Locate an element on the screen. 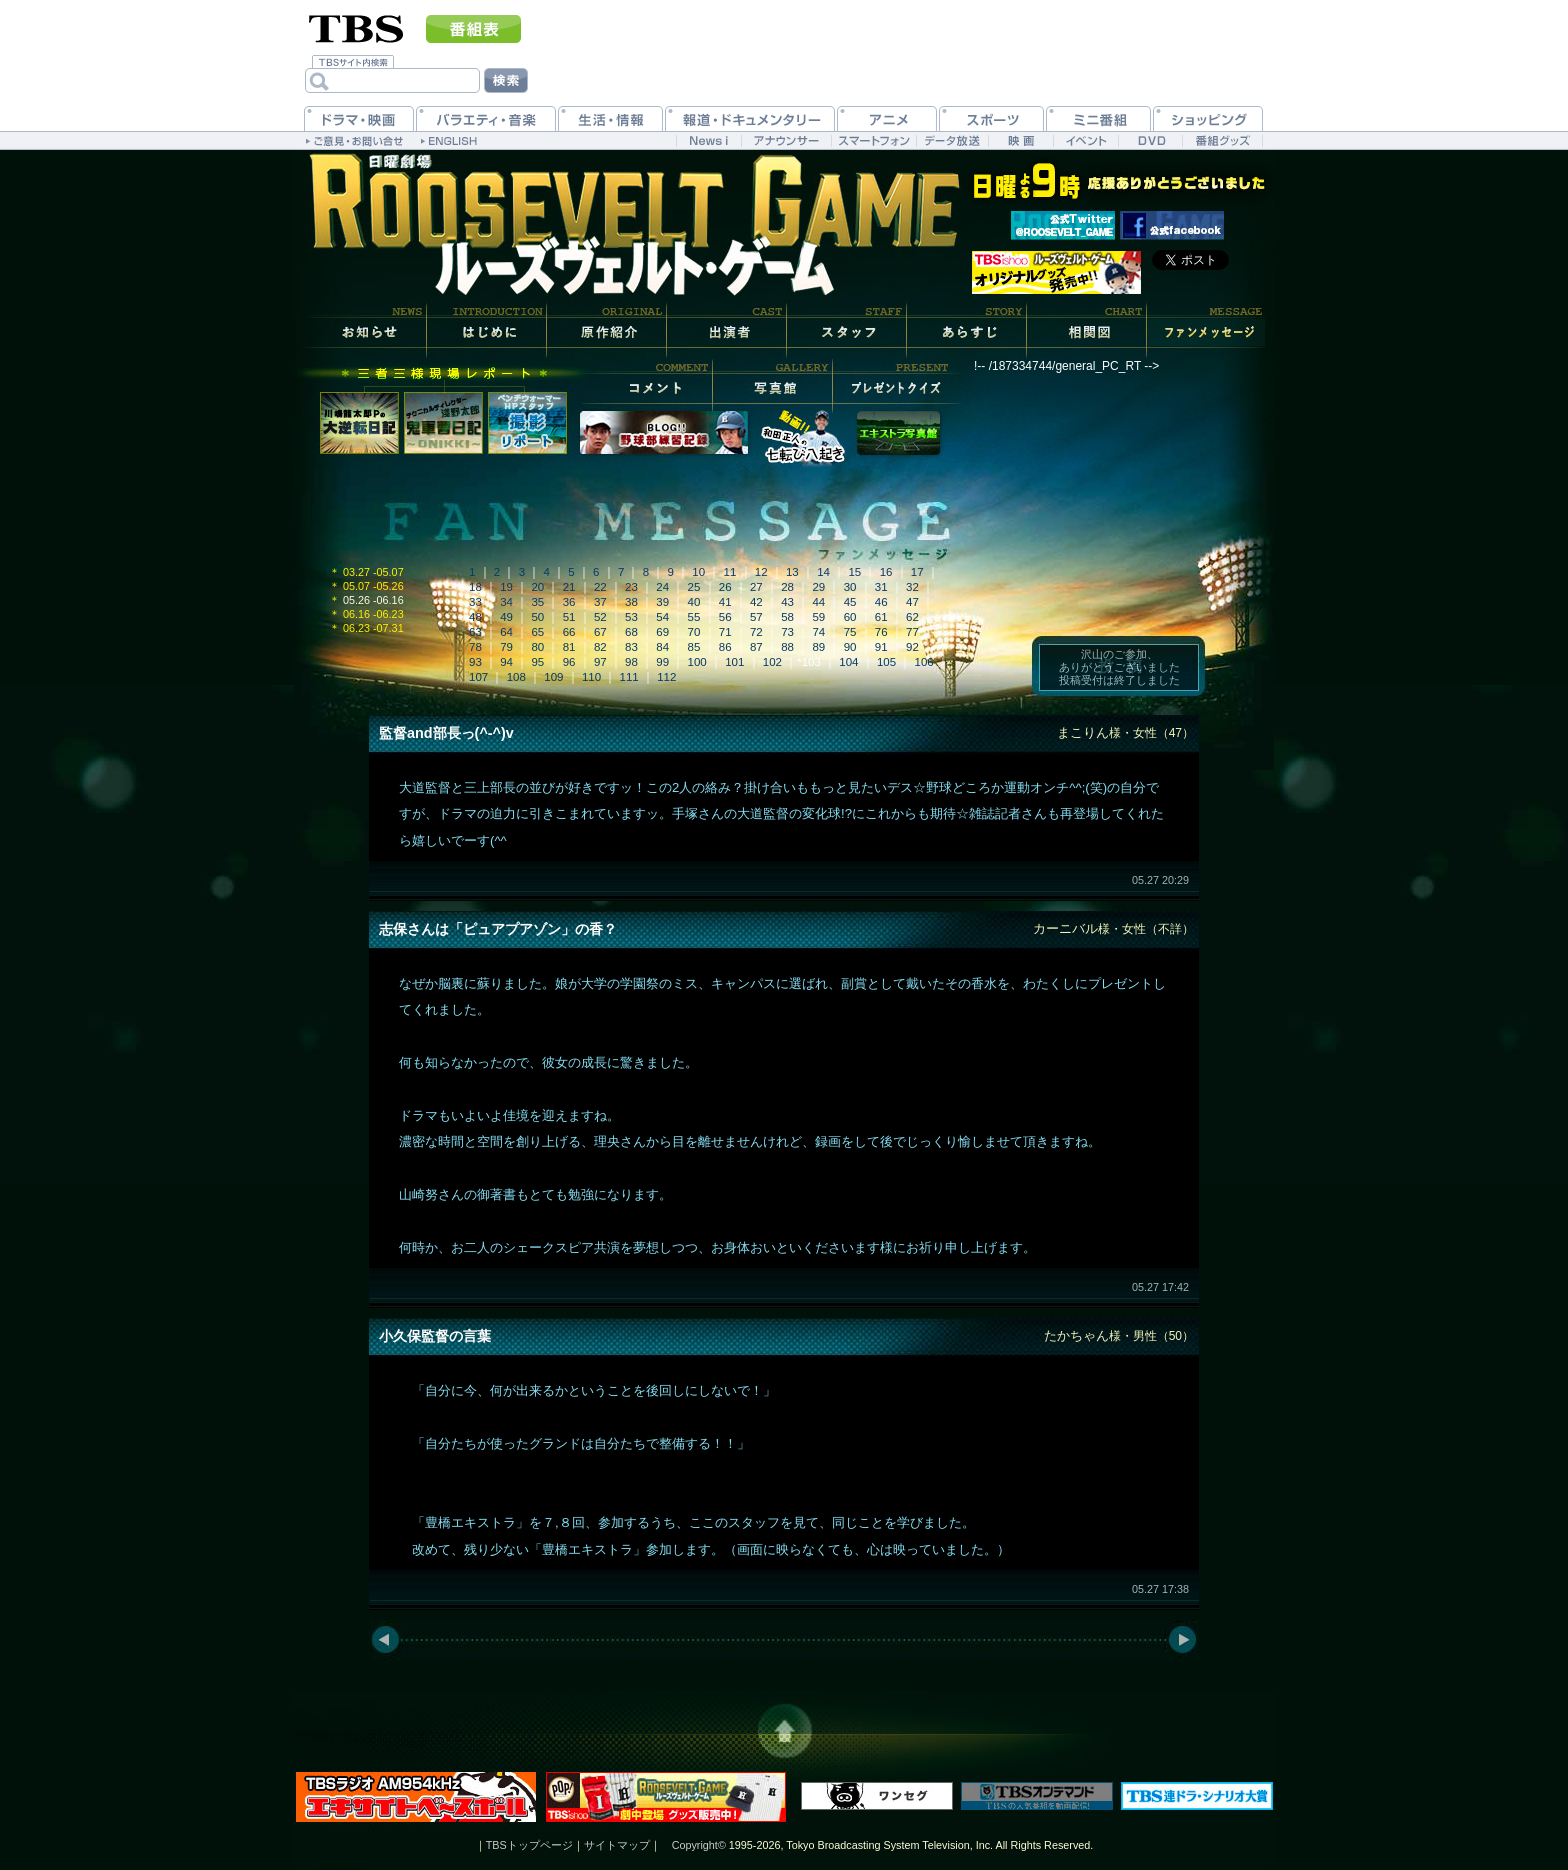 The width and height of the screenshot is (1568, 1870). 55 is located at coordinates (694, 617).